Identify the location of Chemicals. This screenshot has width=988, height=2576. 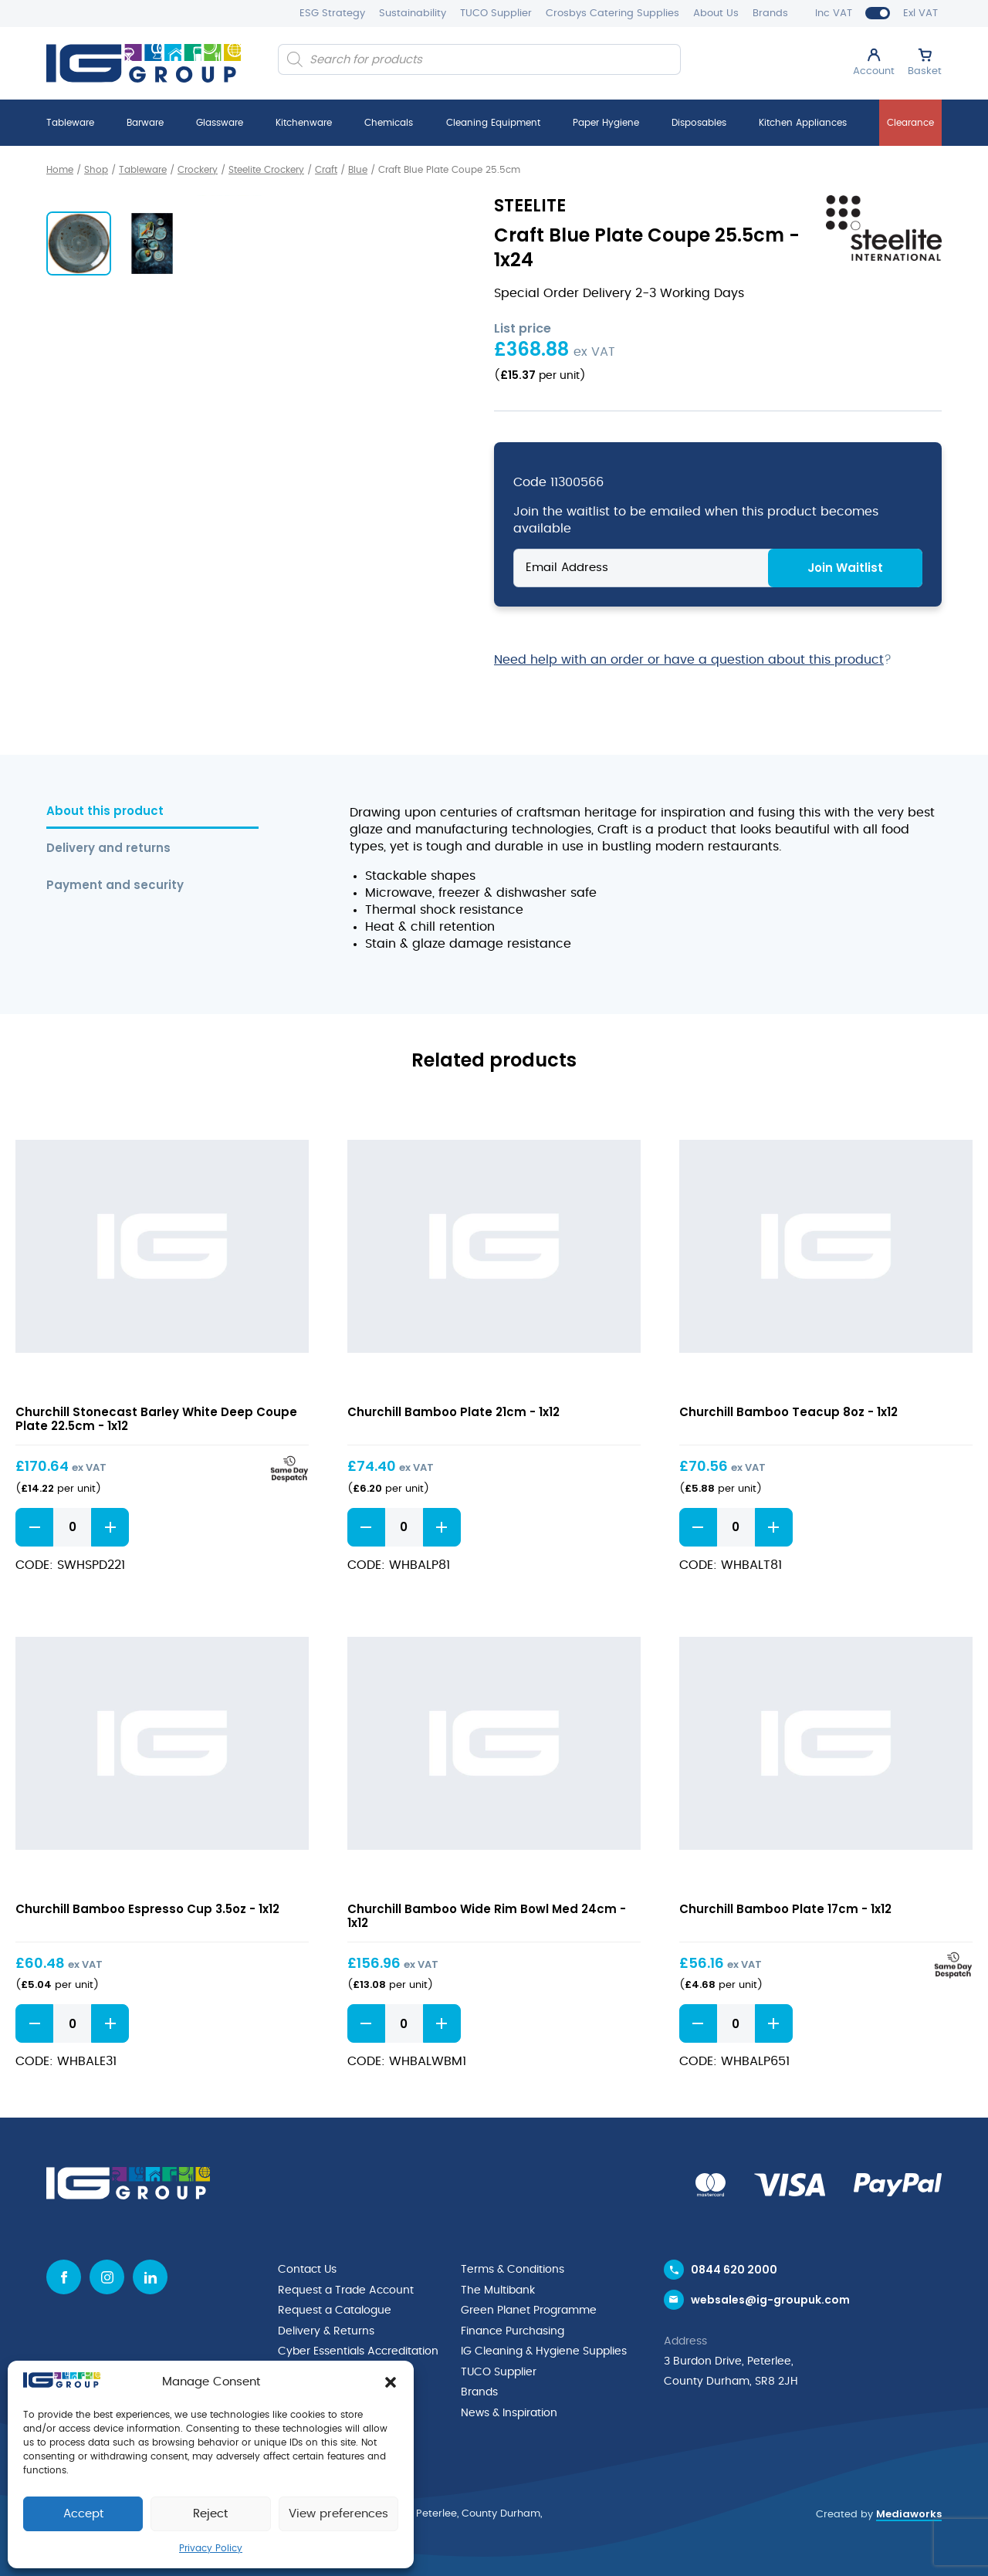
(388, 122).